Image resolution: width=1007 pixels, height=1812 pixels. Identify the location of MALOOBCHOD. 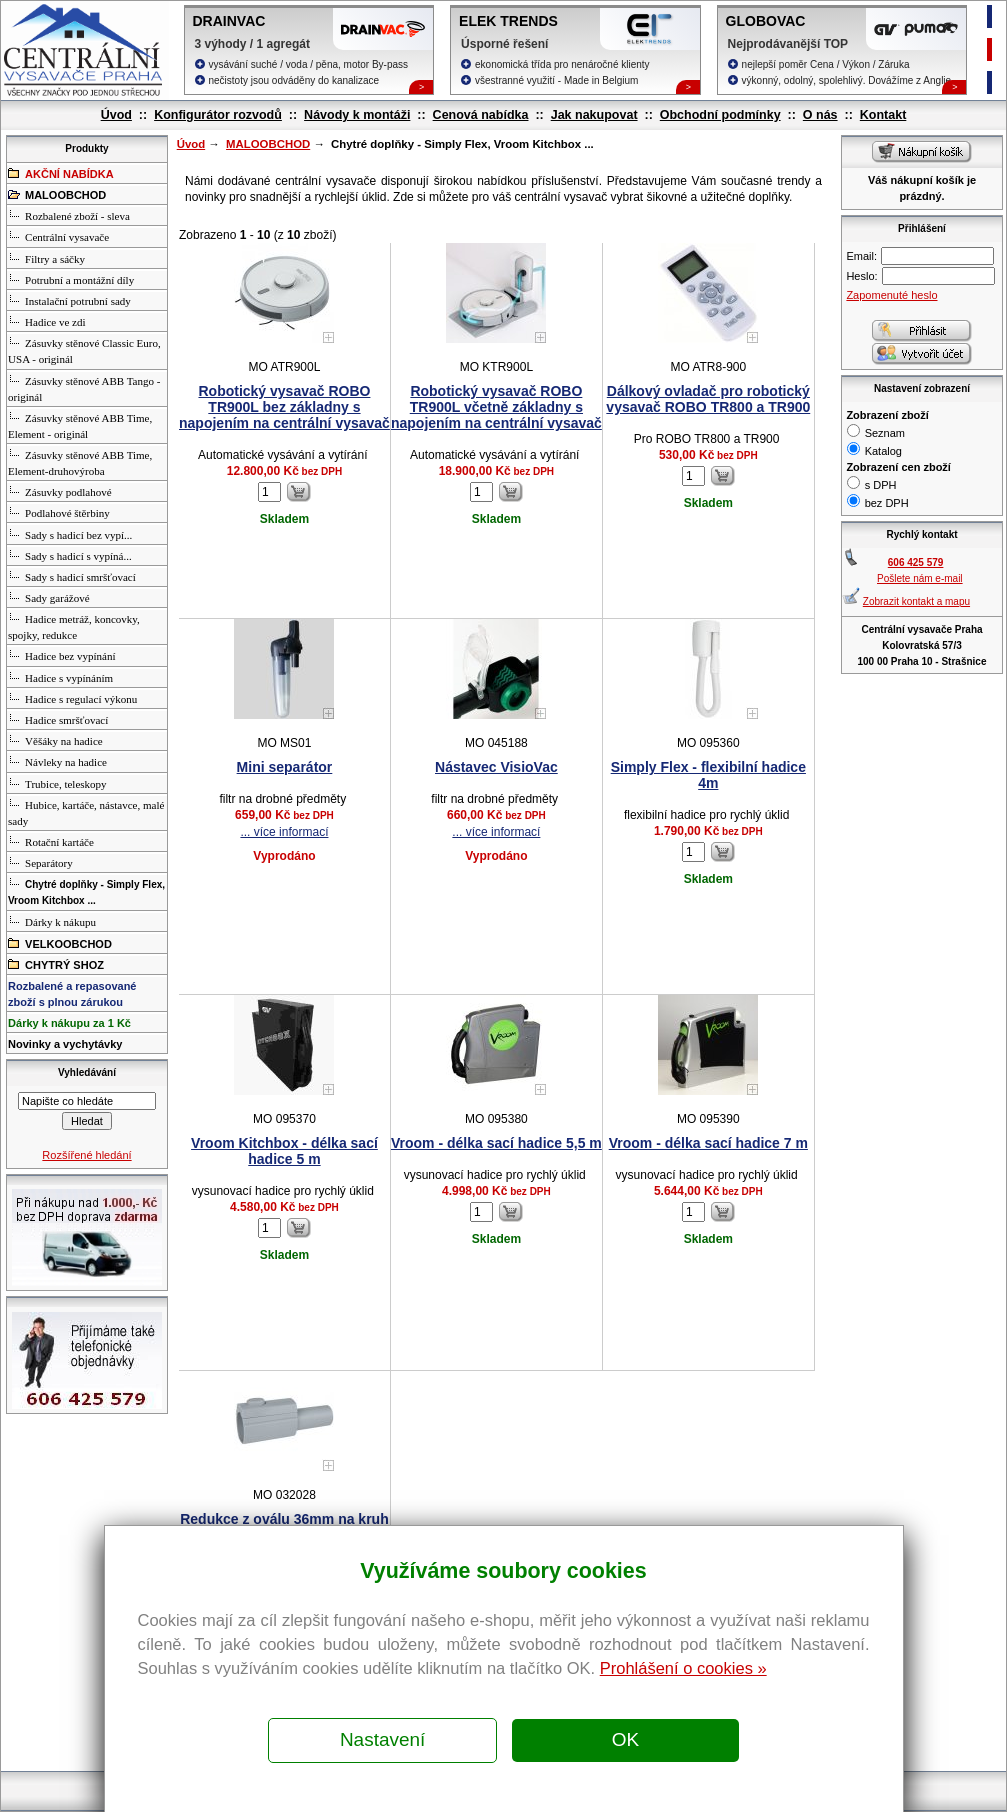
(268, 144).